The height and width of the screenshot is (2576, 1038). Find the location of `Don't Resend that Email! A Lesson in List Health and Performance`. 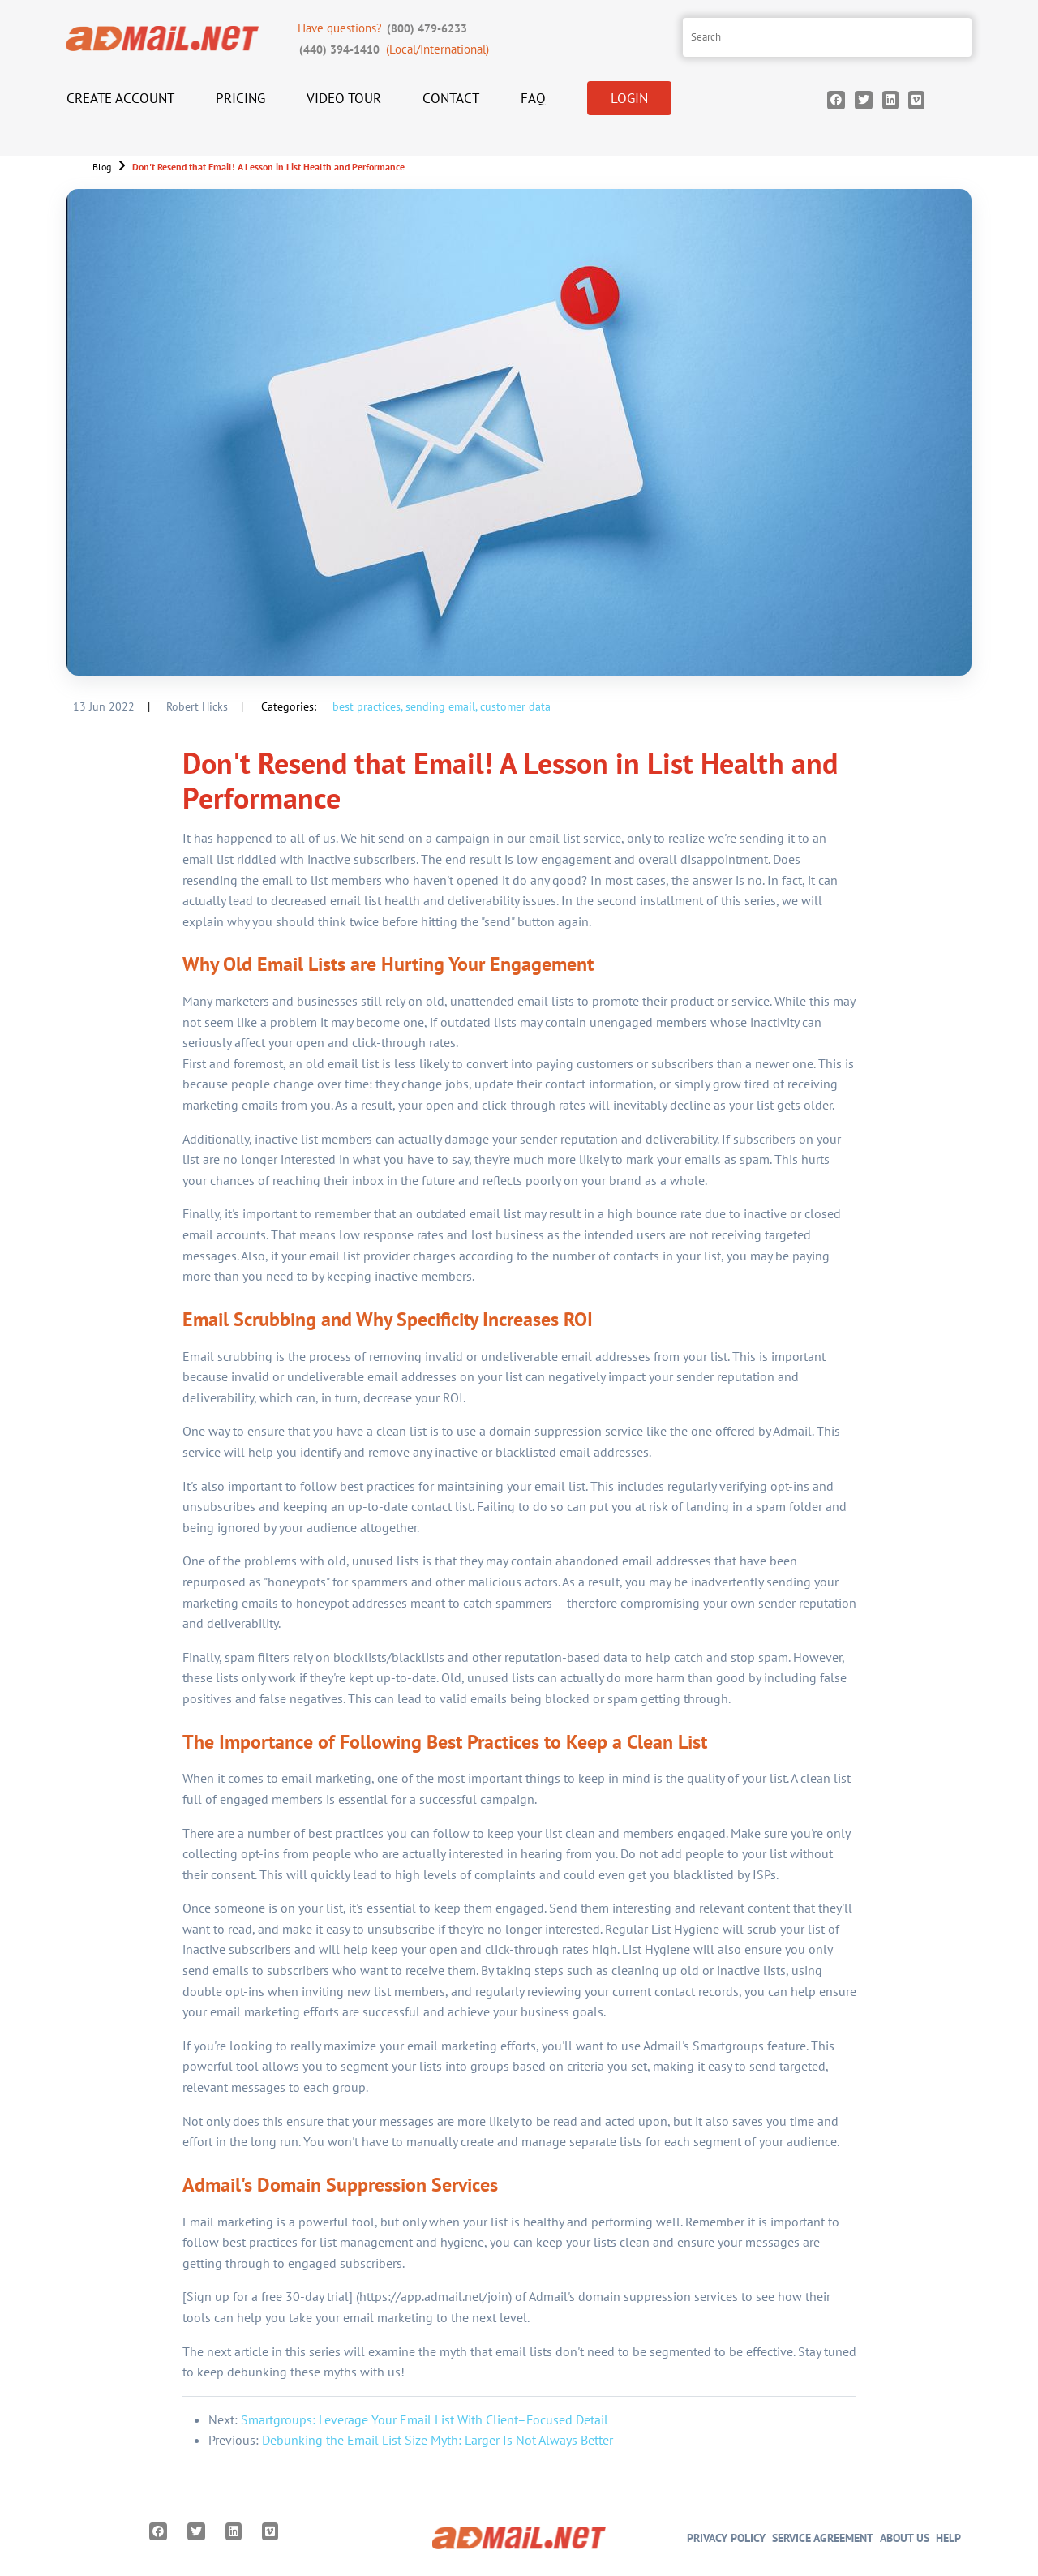

Don't Resend that Email! A Lesson in List Health and Performance is located at coordinates (268, 167).